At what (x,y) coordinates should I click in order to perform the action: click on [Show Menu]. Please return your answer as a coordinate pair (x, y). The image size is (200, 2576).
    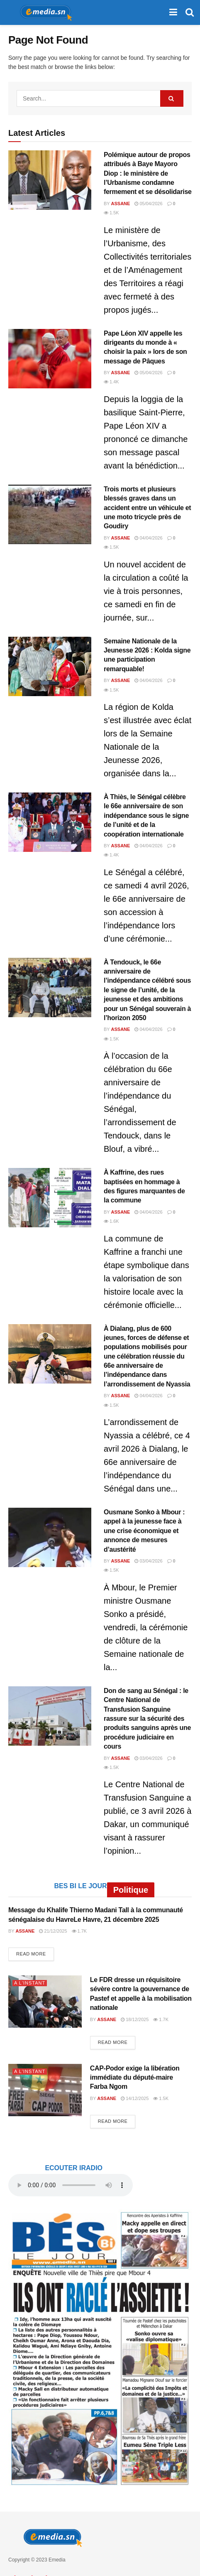
    Looking at the image, I should click on (173, 12).